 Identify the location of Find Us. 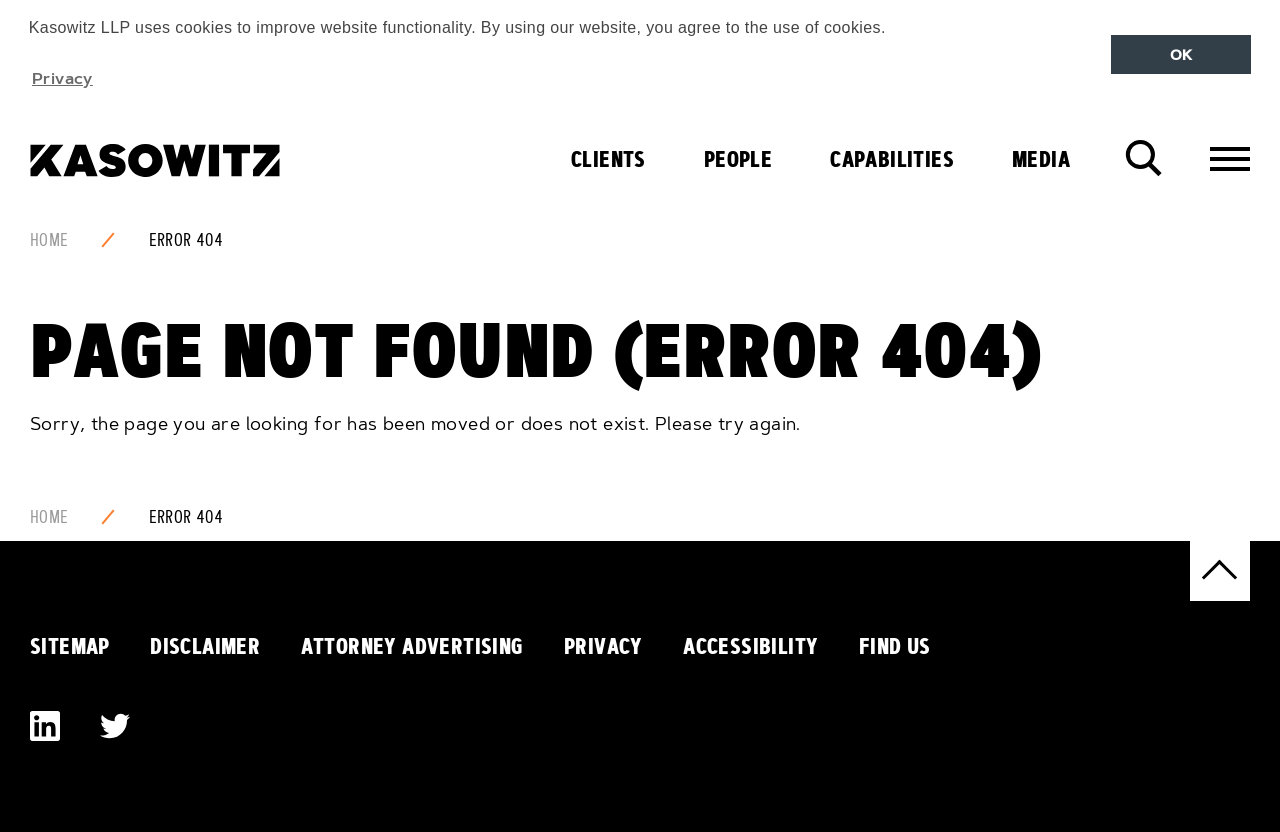
(895, 646).